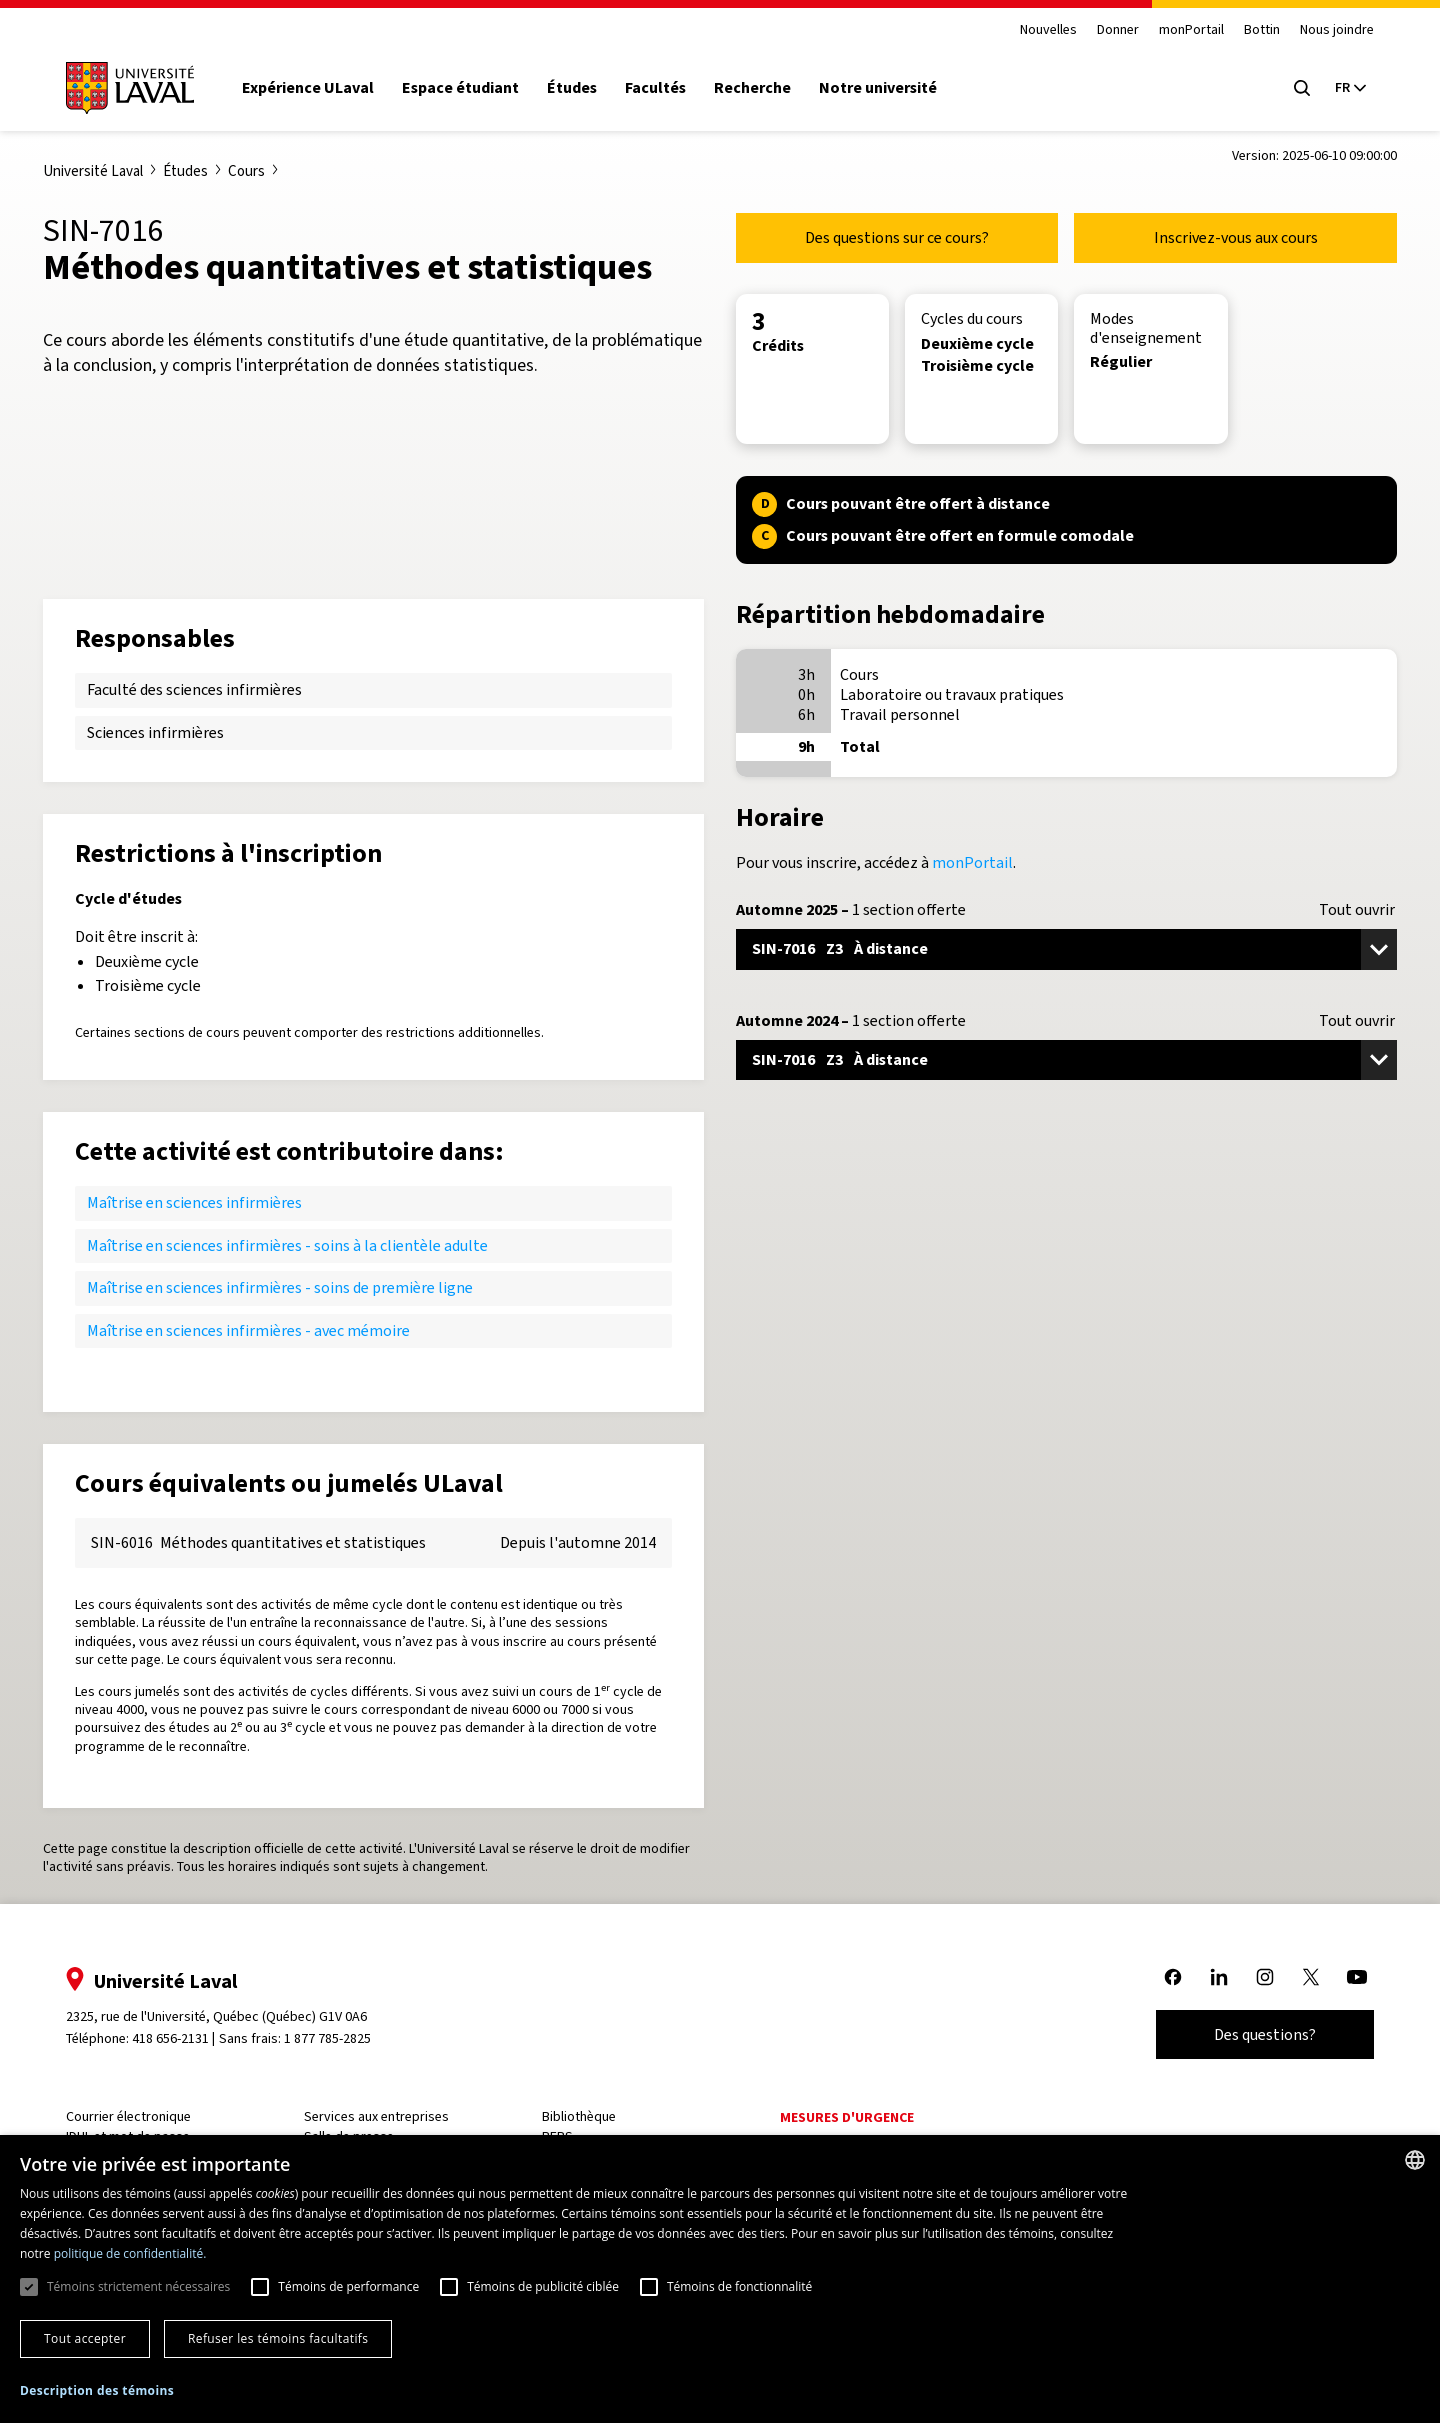 The image size is (1440, 2423). Describe the element at coordinates (278, 2338) in the screenshot. I see `Refuser les témoins facultatifs [button]` at that location.